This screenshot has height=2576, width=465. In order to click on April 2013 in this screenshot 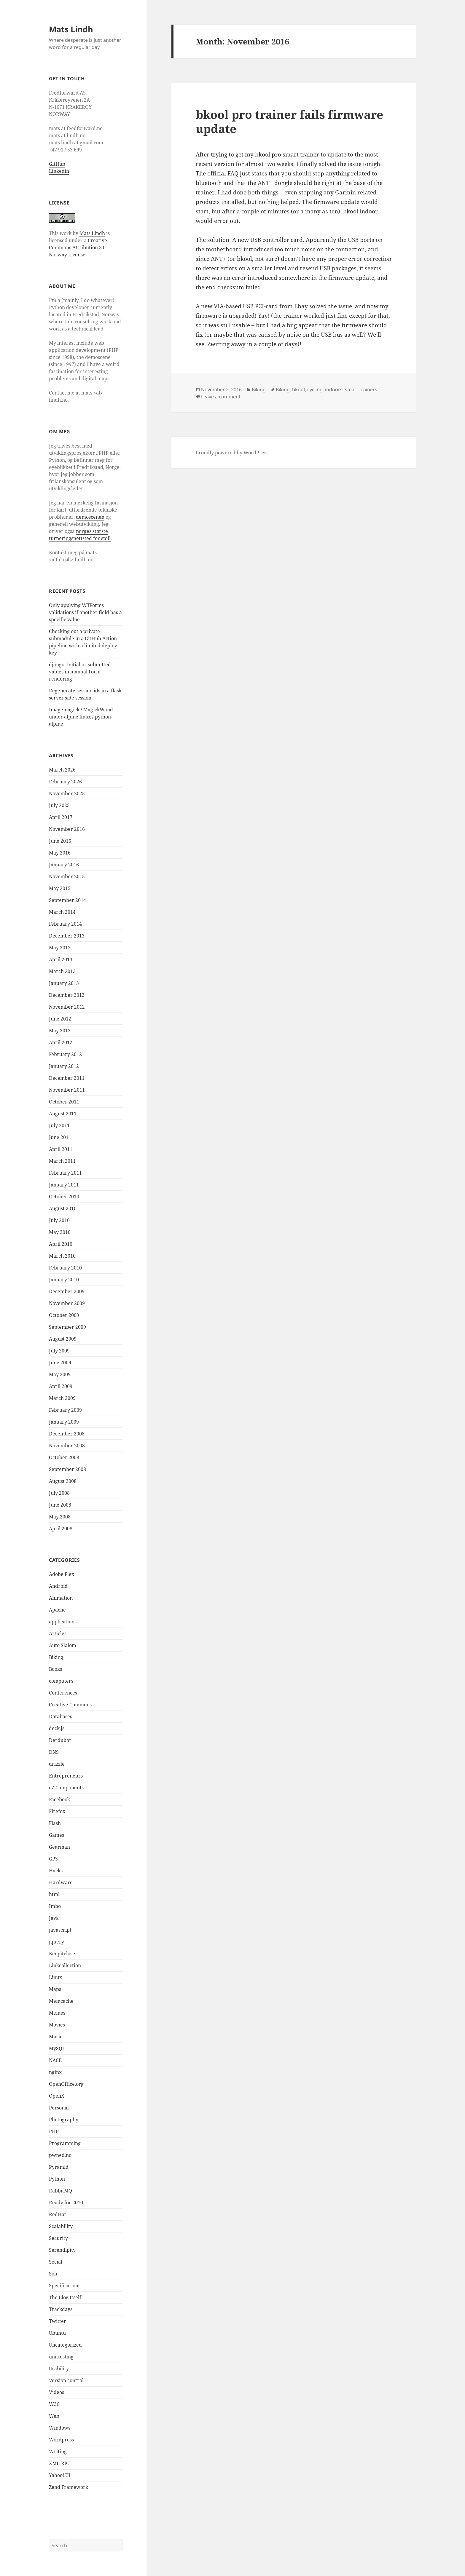, I will do `click(60, 959)`.